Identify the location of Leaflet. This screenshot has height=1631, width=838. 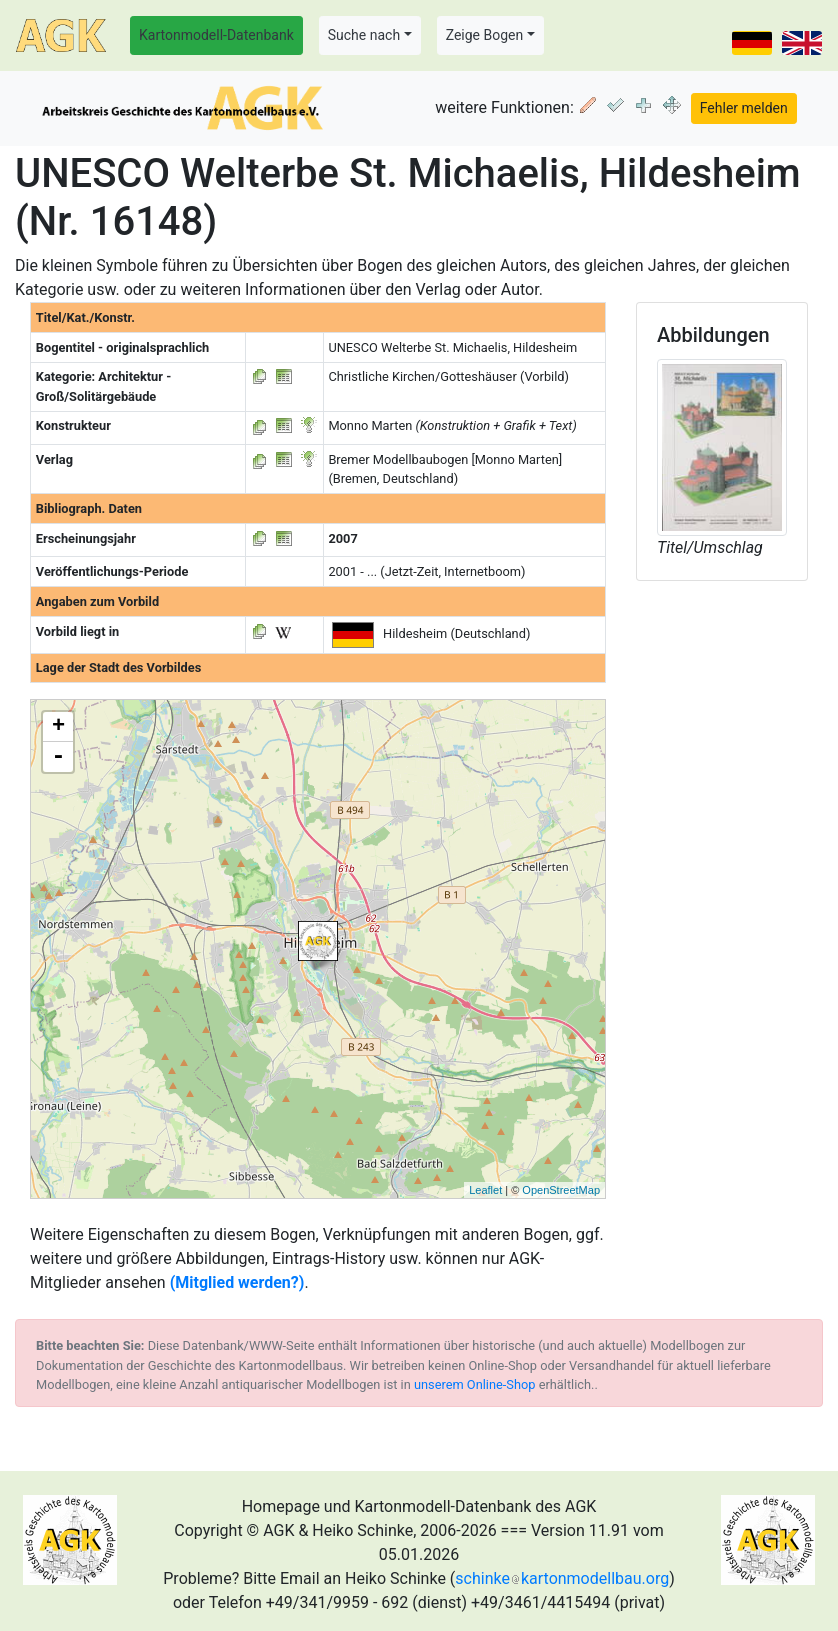
(485, 1190).